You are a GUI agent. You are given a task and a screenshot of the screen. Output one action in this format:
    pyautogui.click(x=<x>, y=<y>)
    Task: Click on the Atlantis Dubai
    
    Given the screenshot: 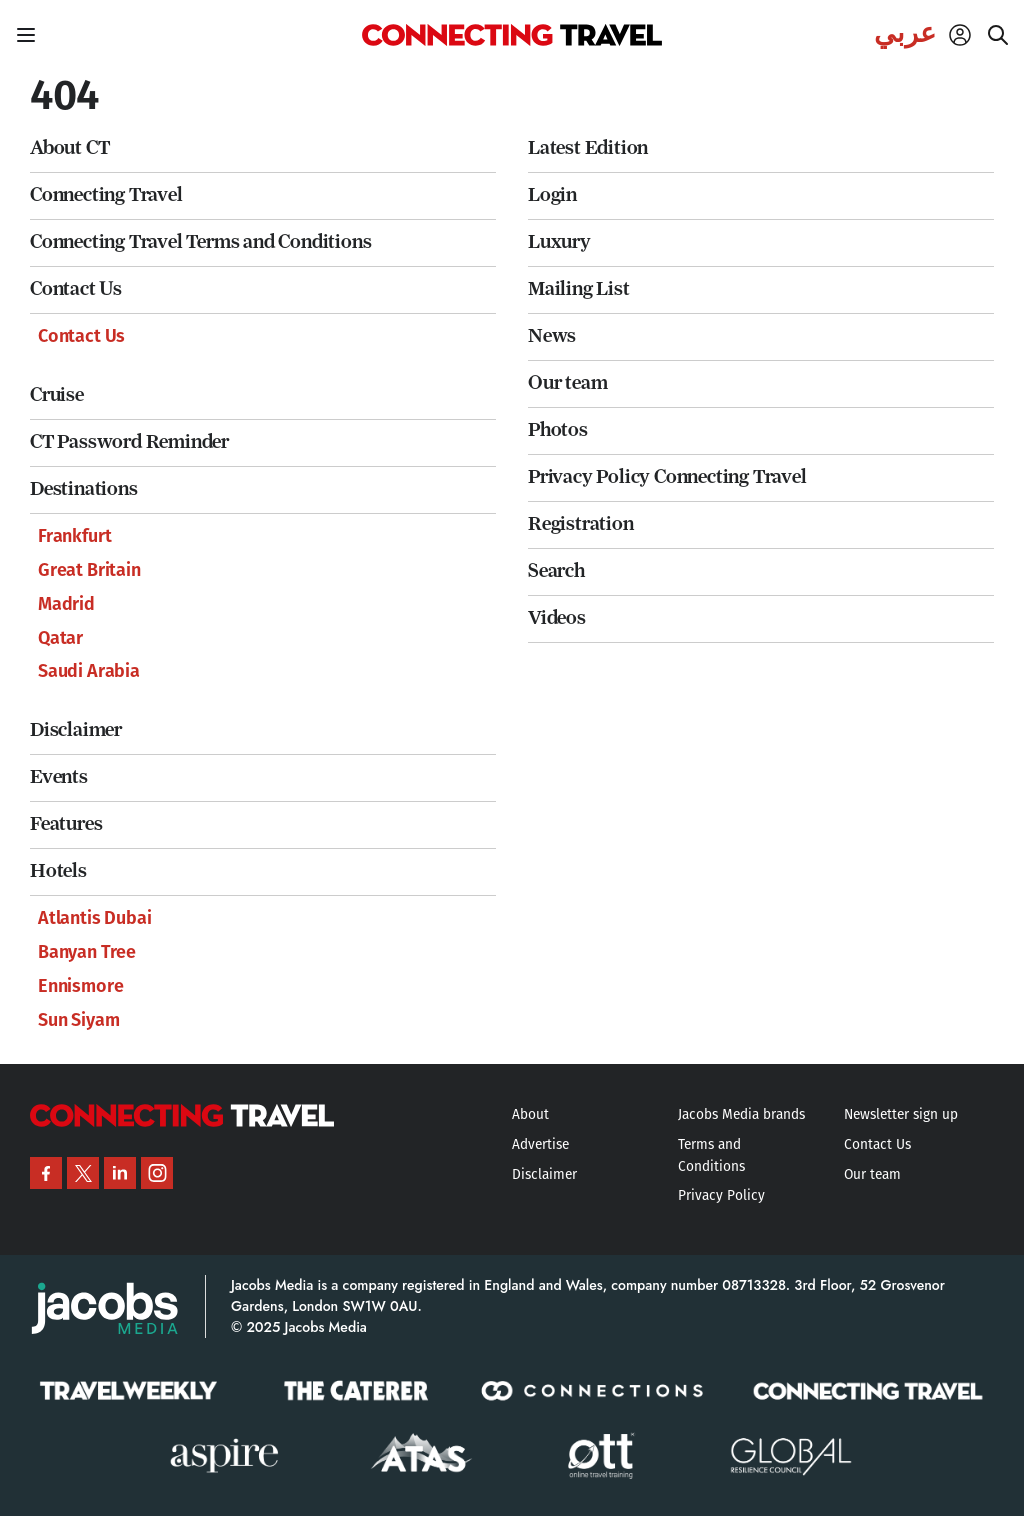 What is the action you would take?
    pyautogui.click(x=94, y=918)
    